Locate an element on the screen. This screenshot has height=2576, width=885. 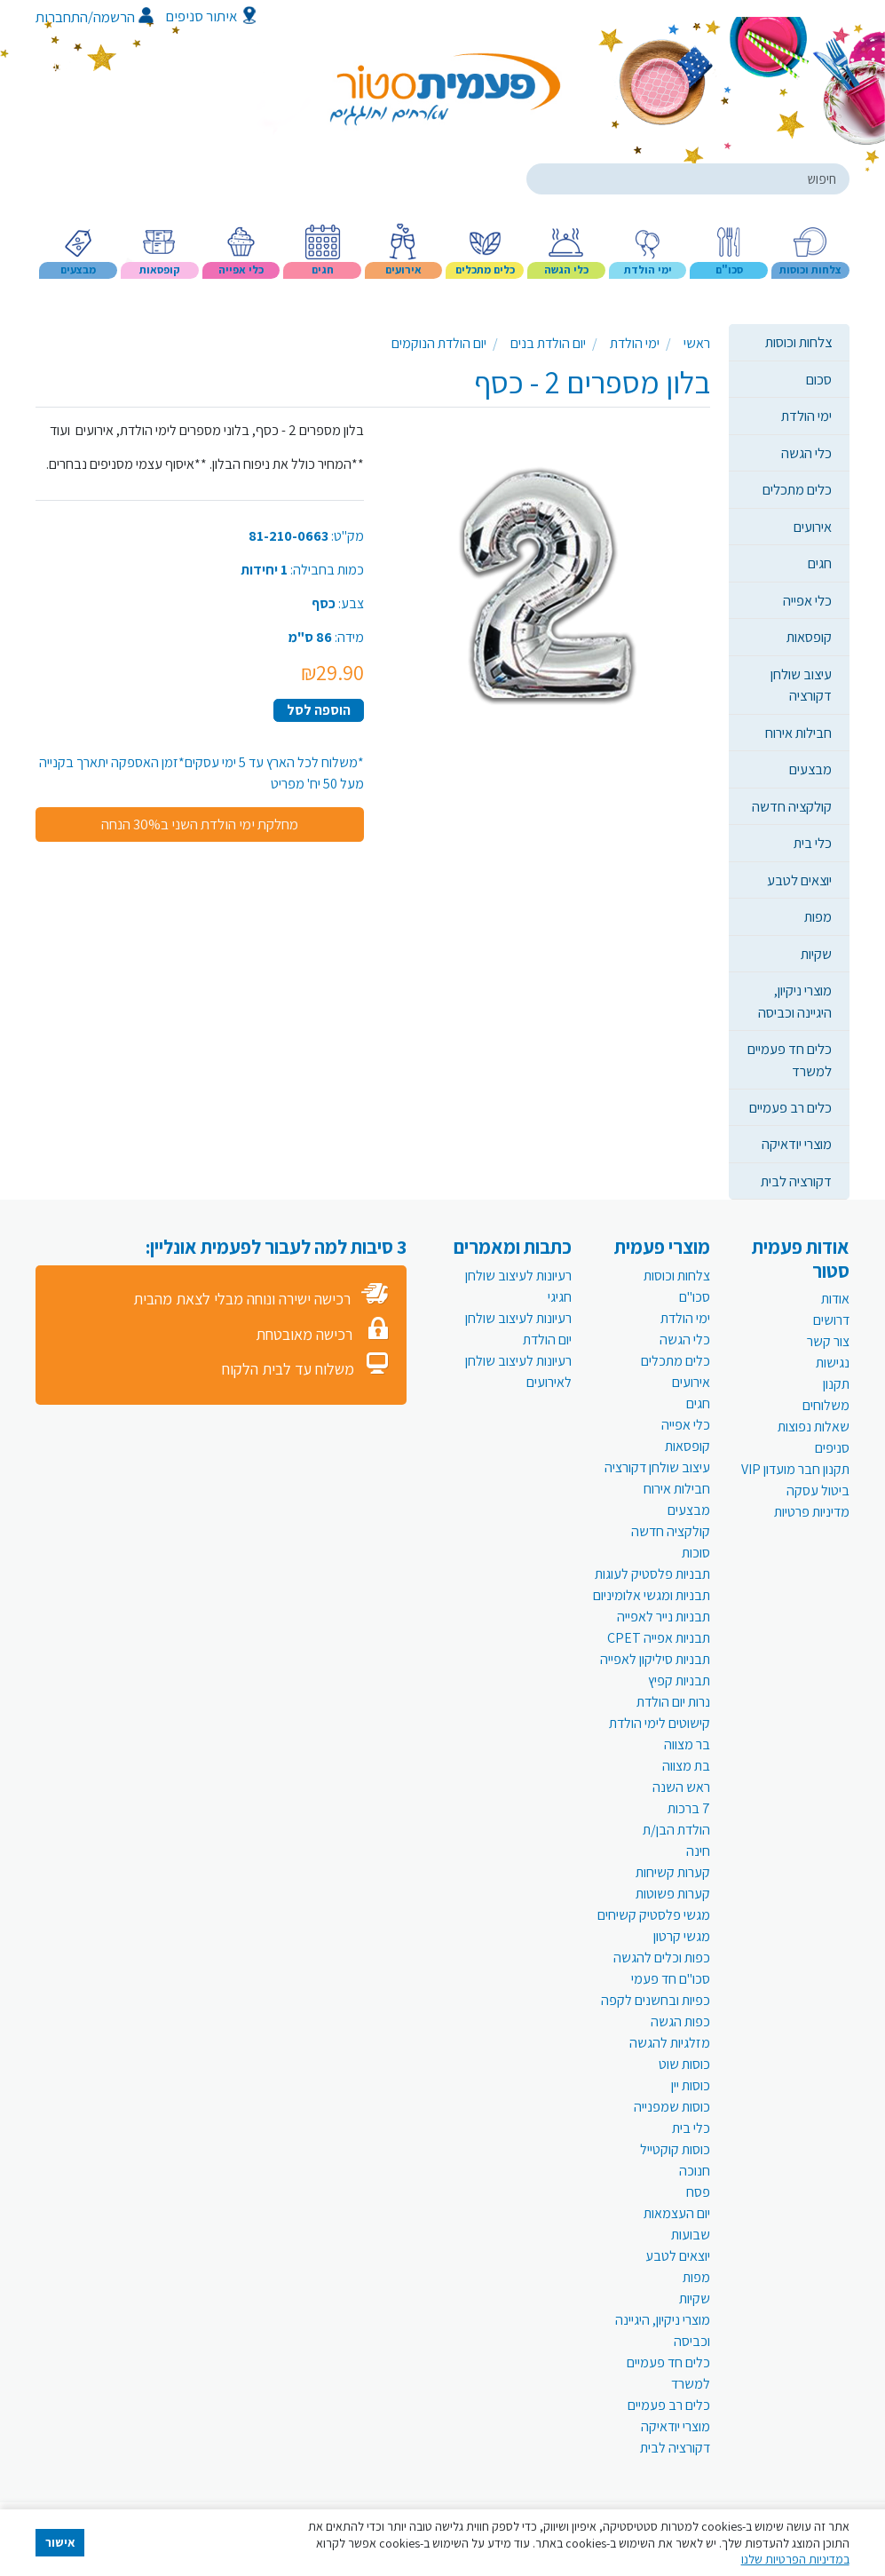
ימי הולדת is located at coordinates (806, 415).